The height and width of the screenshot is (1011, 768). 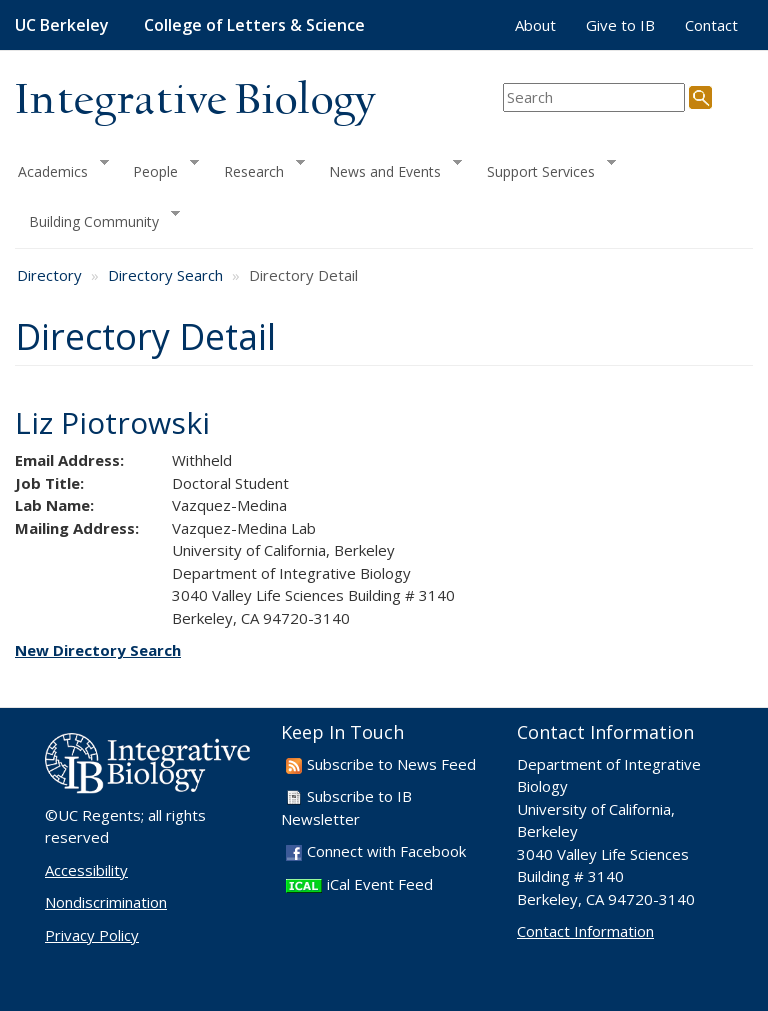 What do you see at coordinates (257, 168) in the screenshot?
I see `Research` at bounding box center [257, 168].